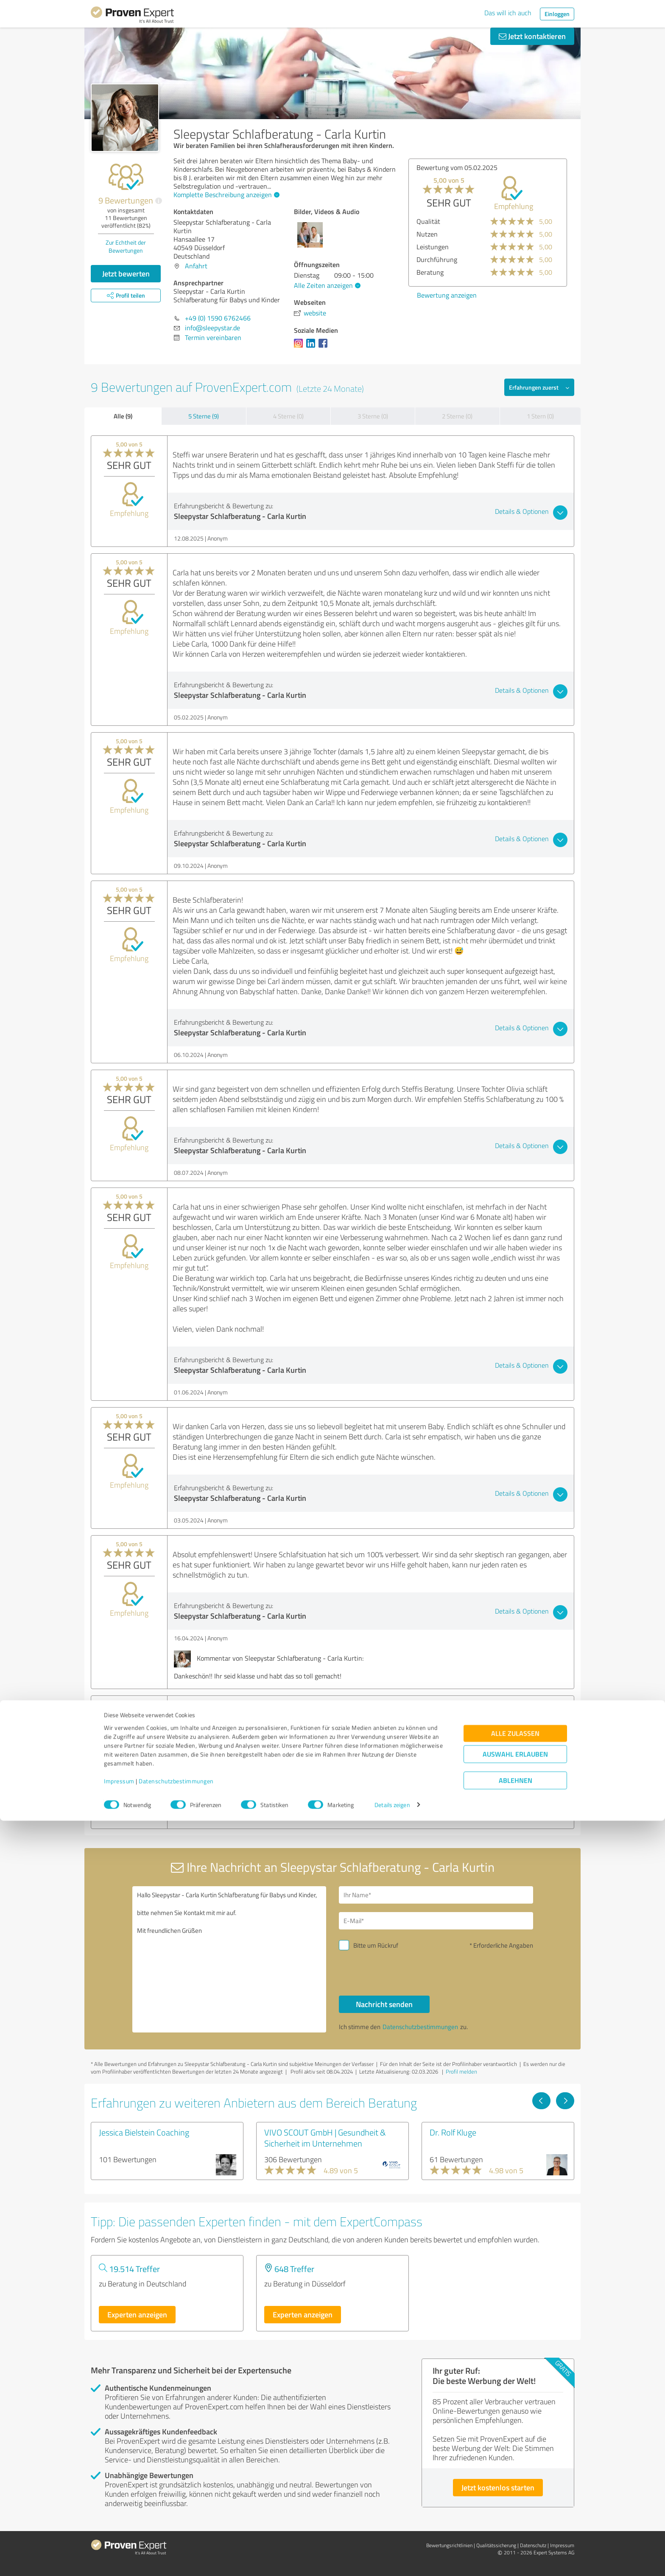 This screenshot has height=2576, width=665. I want to click on 4 Sterne (0), so click(288, 416).